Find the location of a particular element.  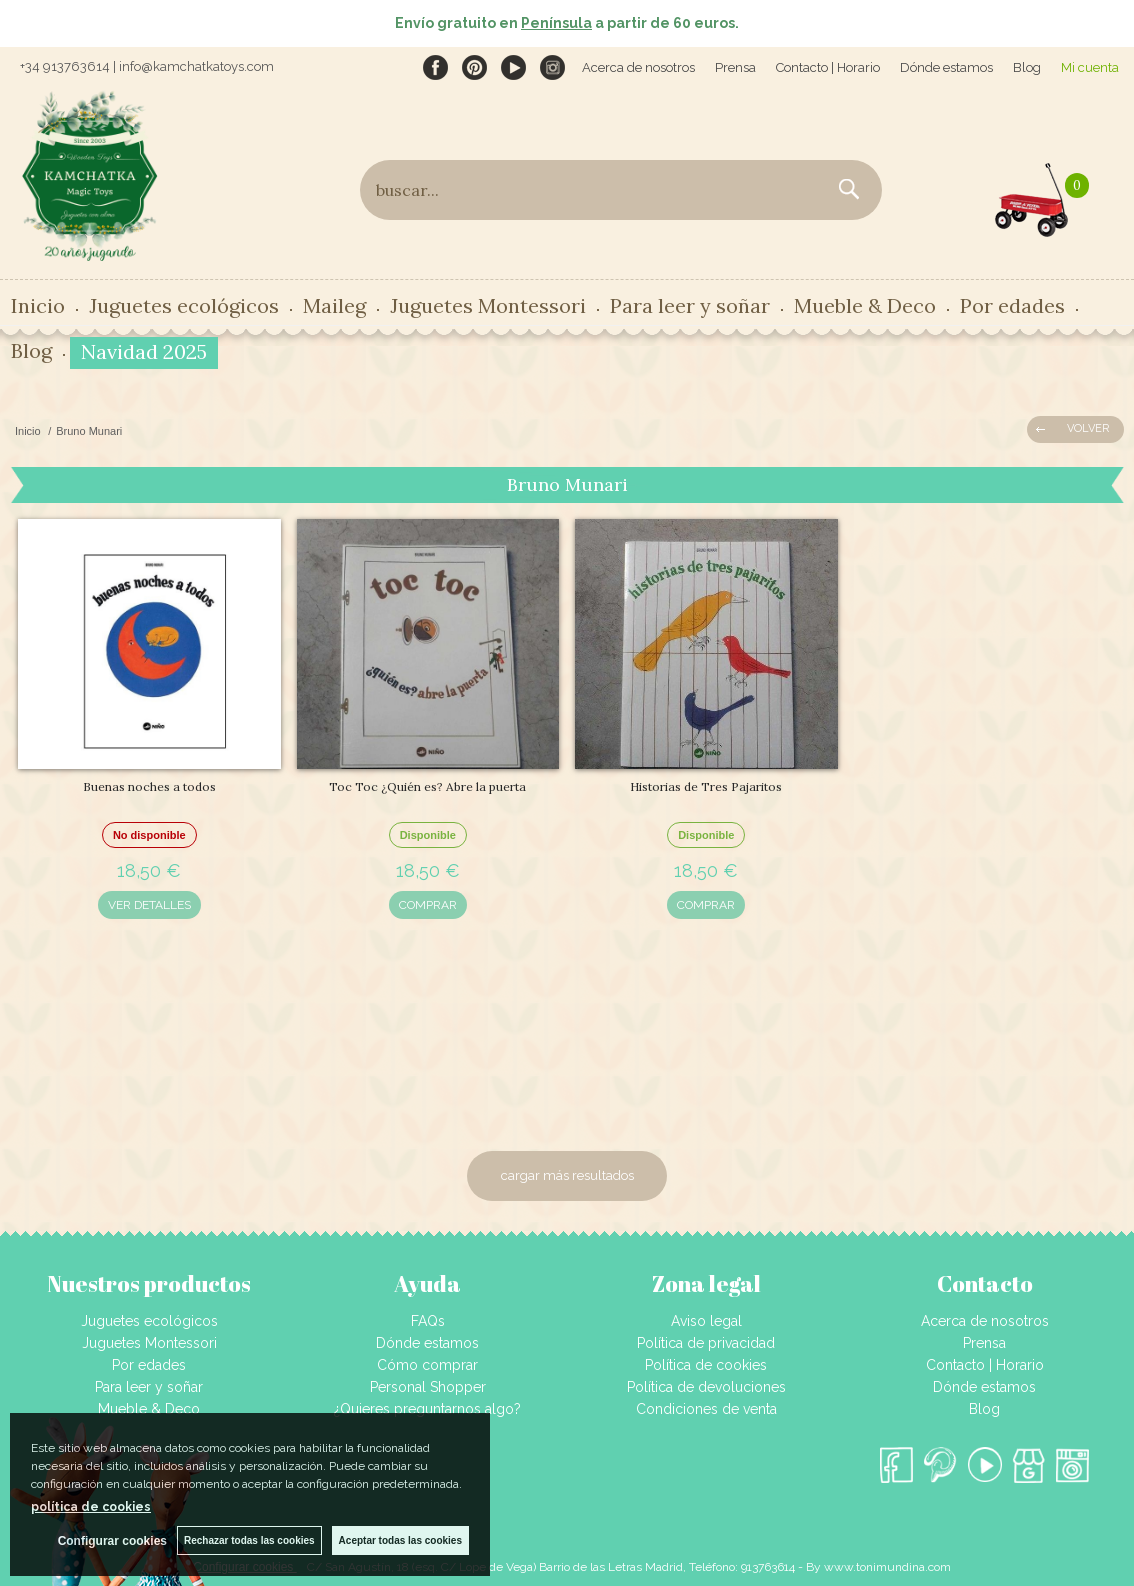

Mueble & Deco is located at coordinates (865, 305).